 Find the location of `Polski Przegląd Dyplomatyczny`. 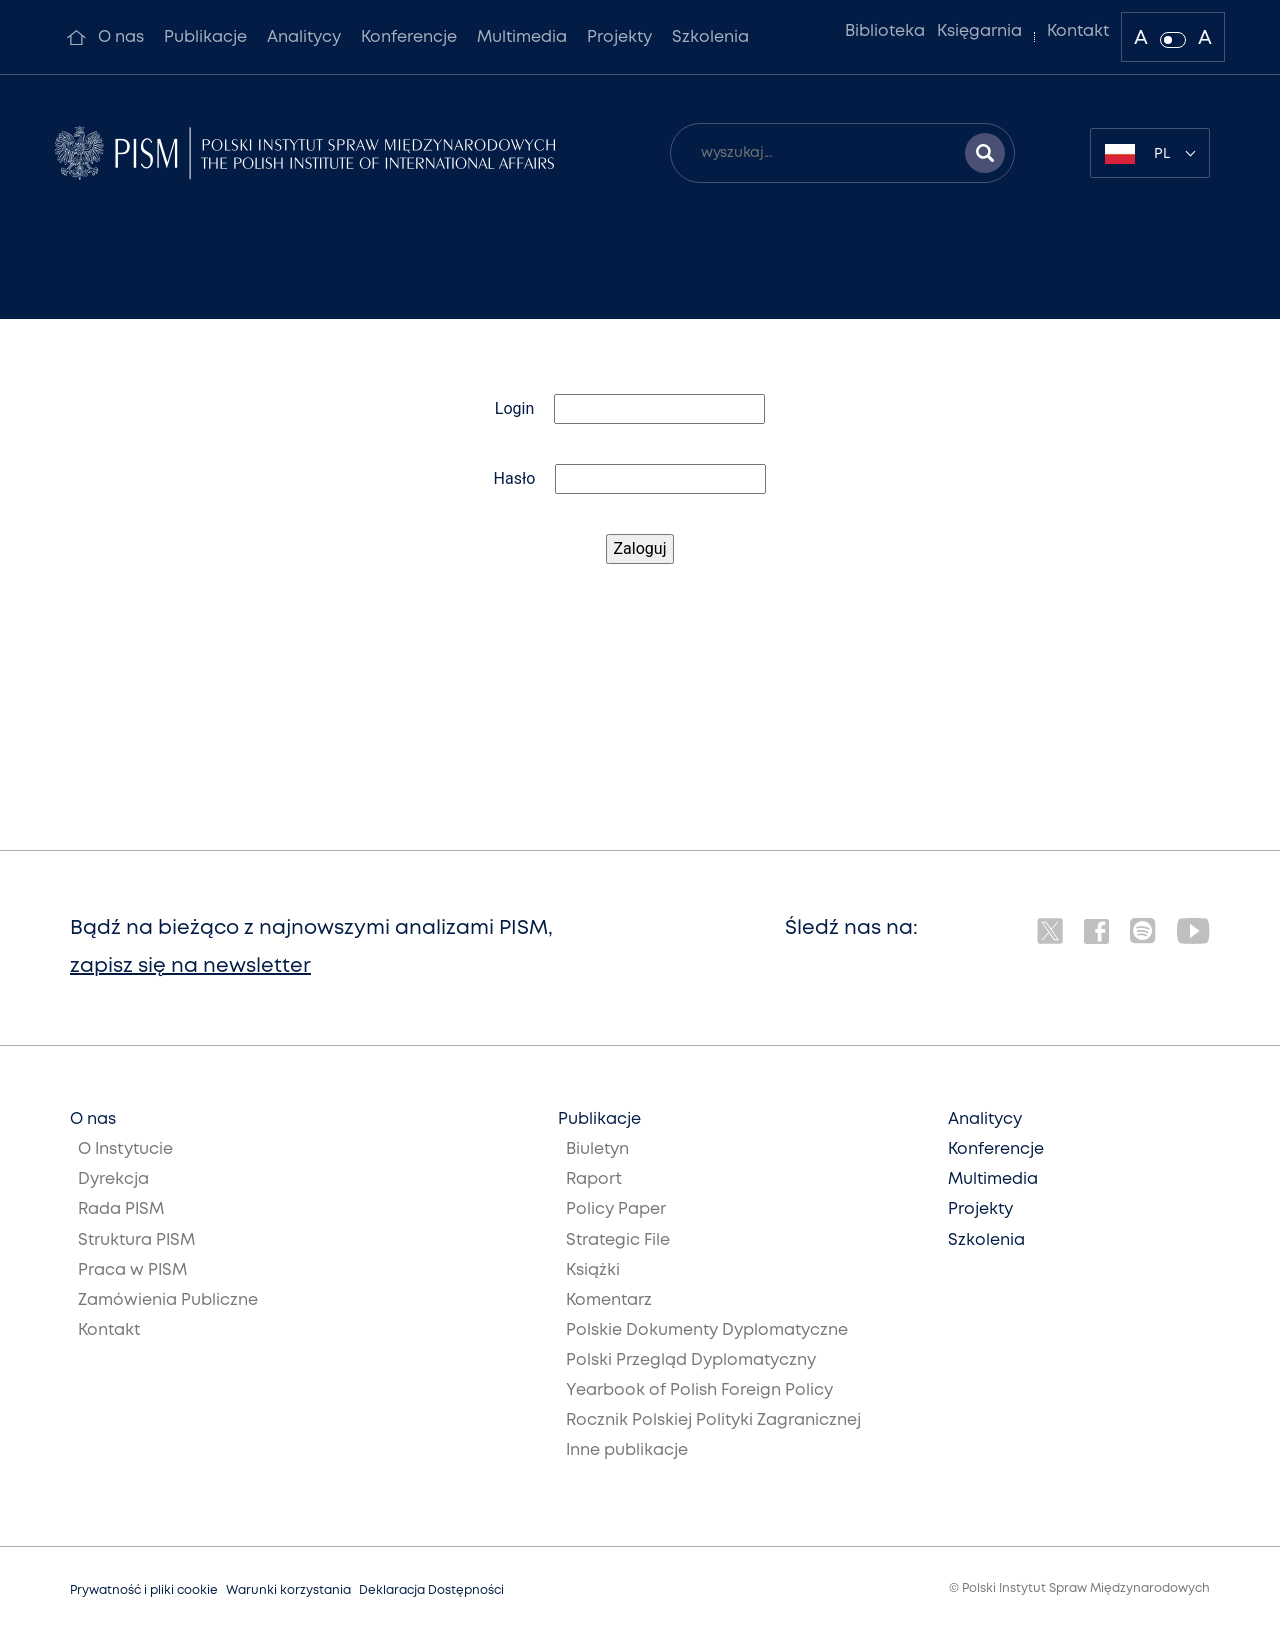

Polski Przegląd Dyplomatyczny is located at coordinates (691, 1360).